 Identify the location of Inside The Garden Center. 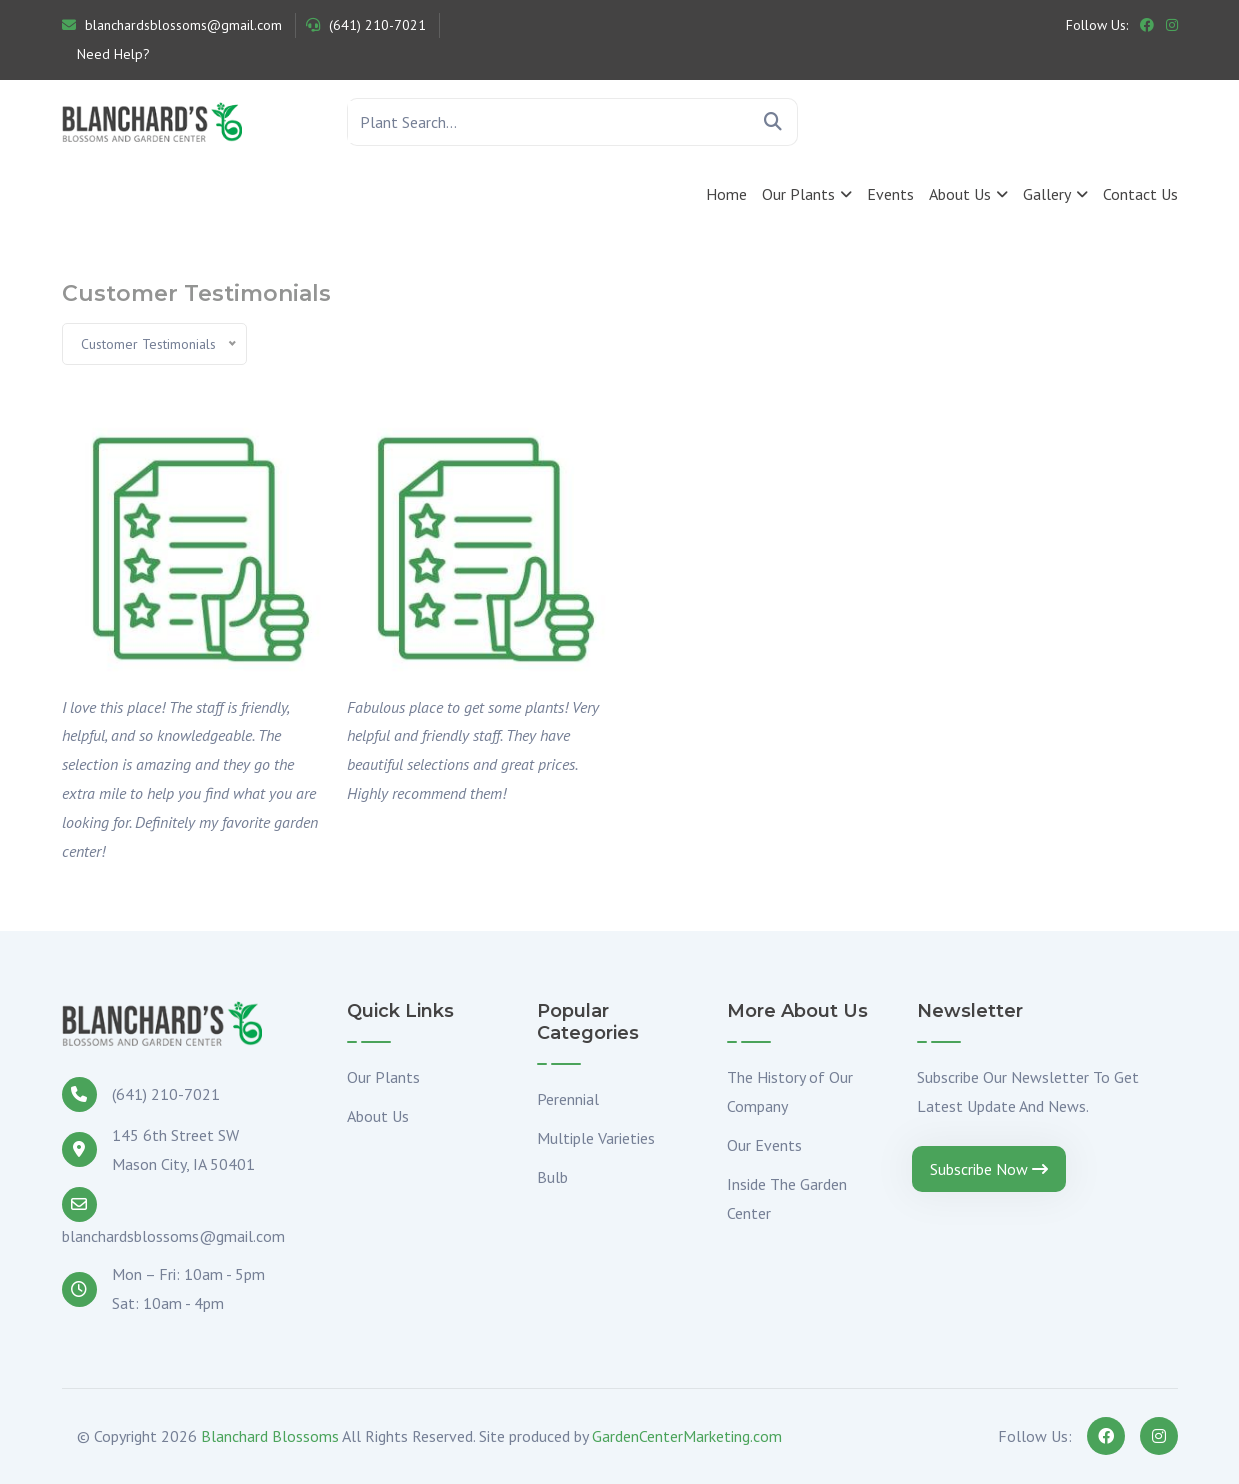
(787, 1198).